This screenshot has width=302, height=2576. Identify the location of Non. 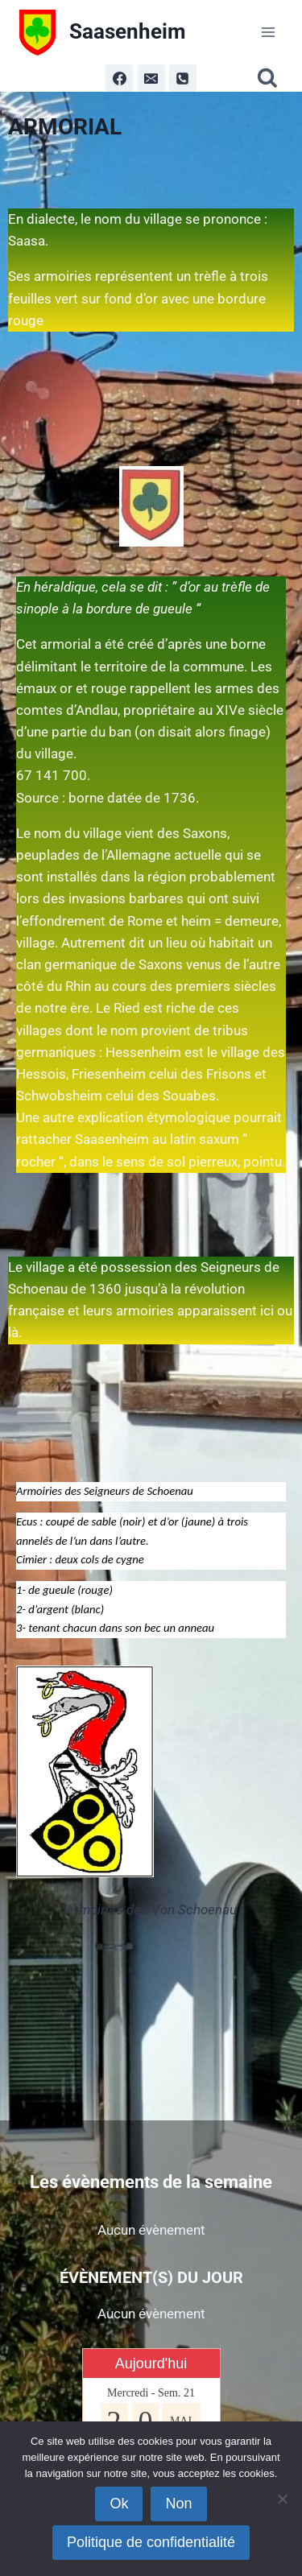
(178, 2504).